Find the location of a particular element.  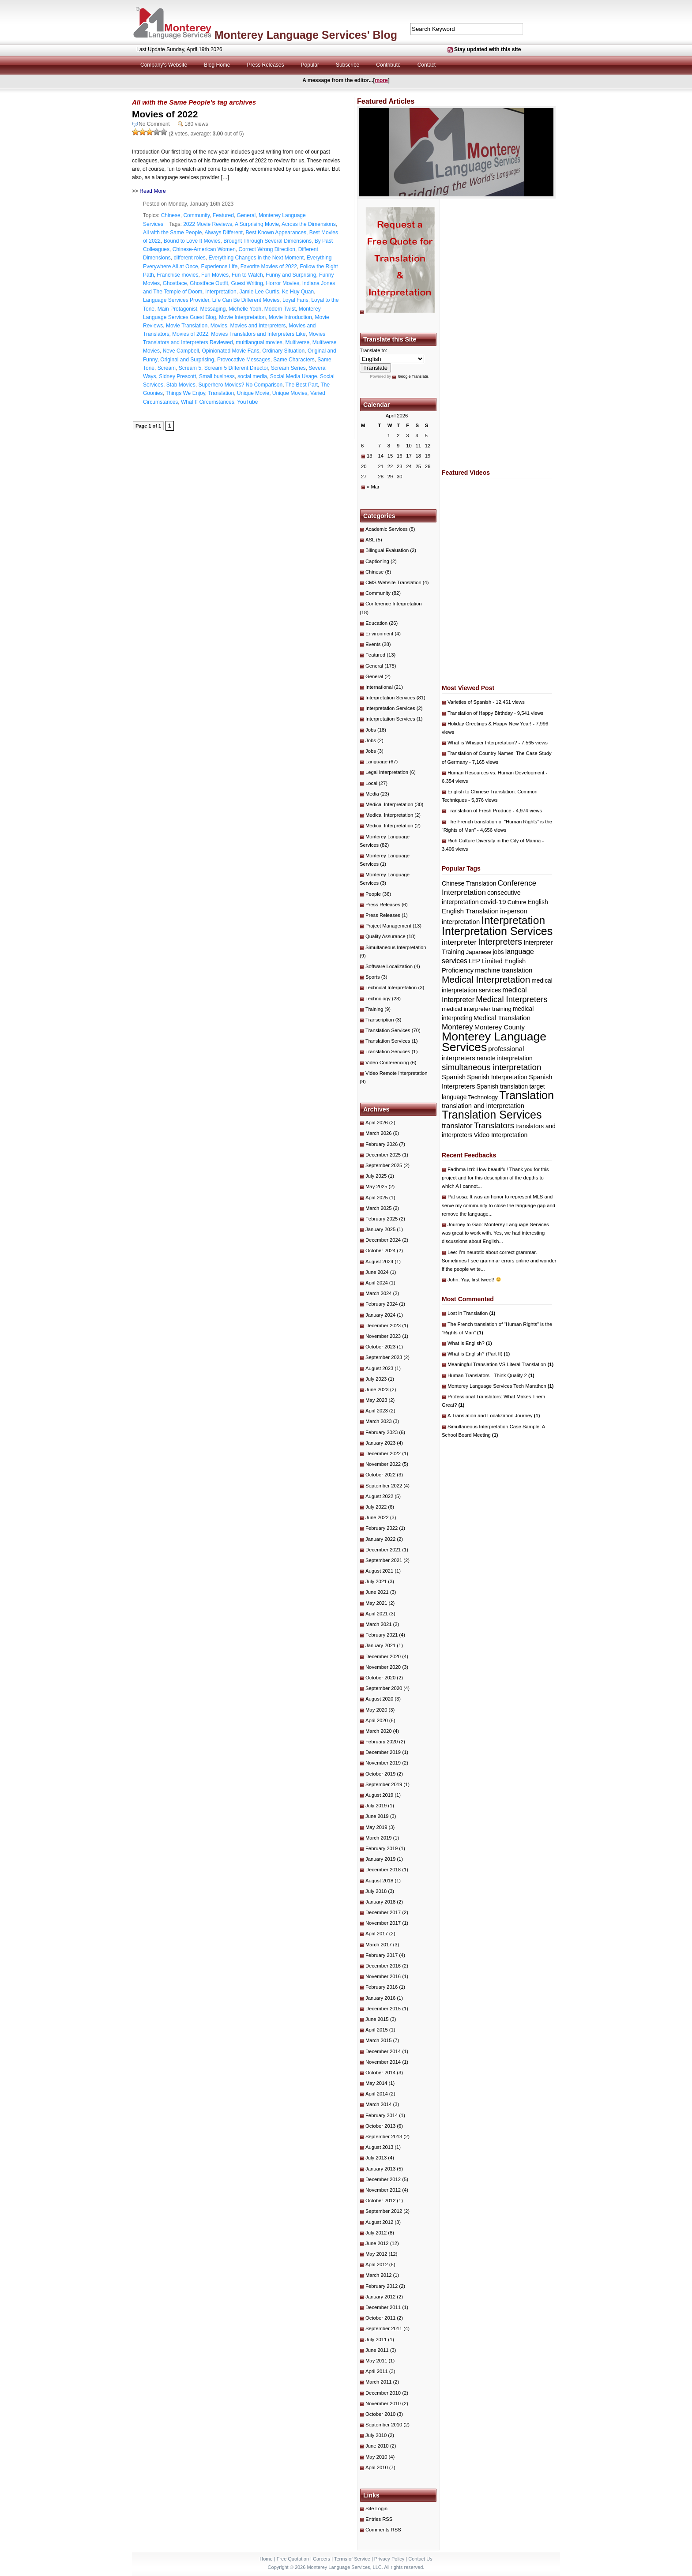

April 2025 is located at coordinates (376, 1197).